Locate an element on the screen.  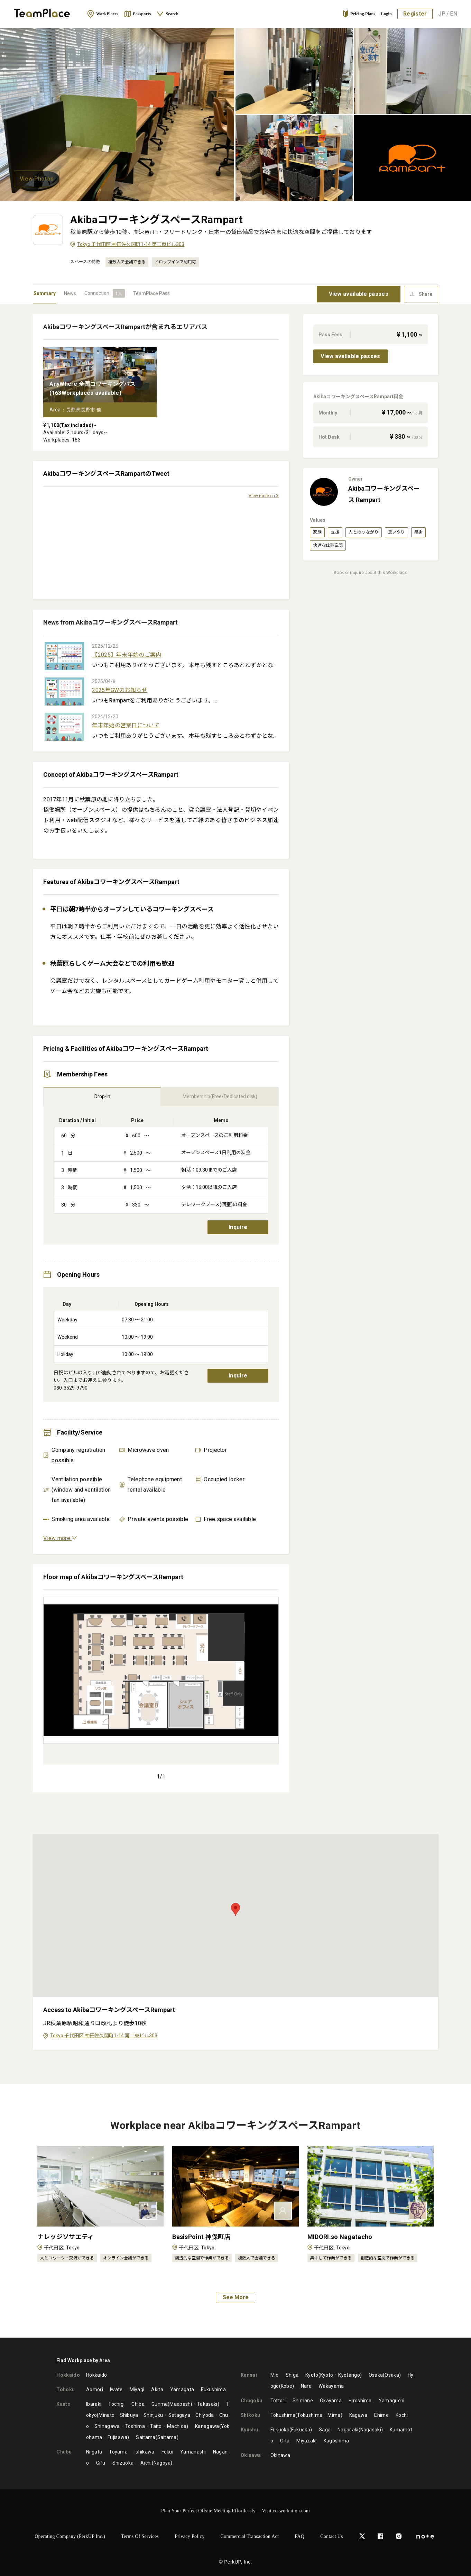
Pricing Plans is located at coordinates (358, 13).